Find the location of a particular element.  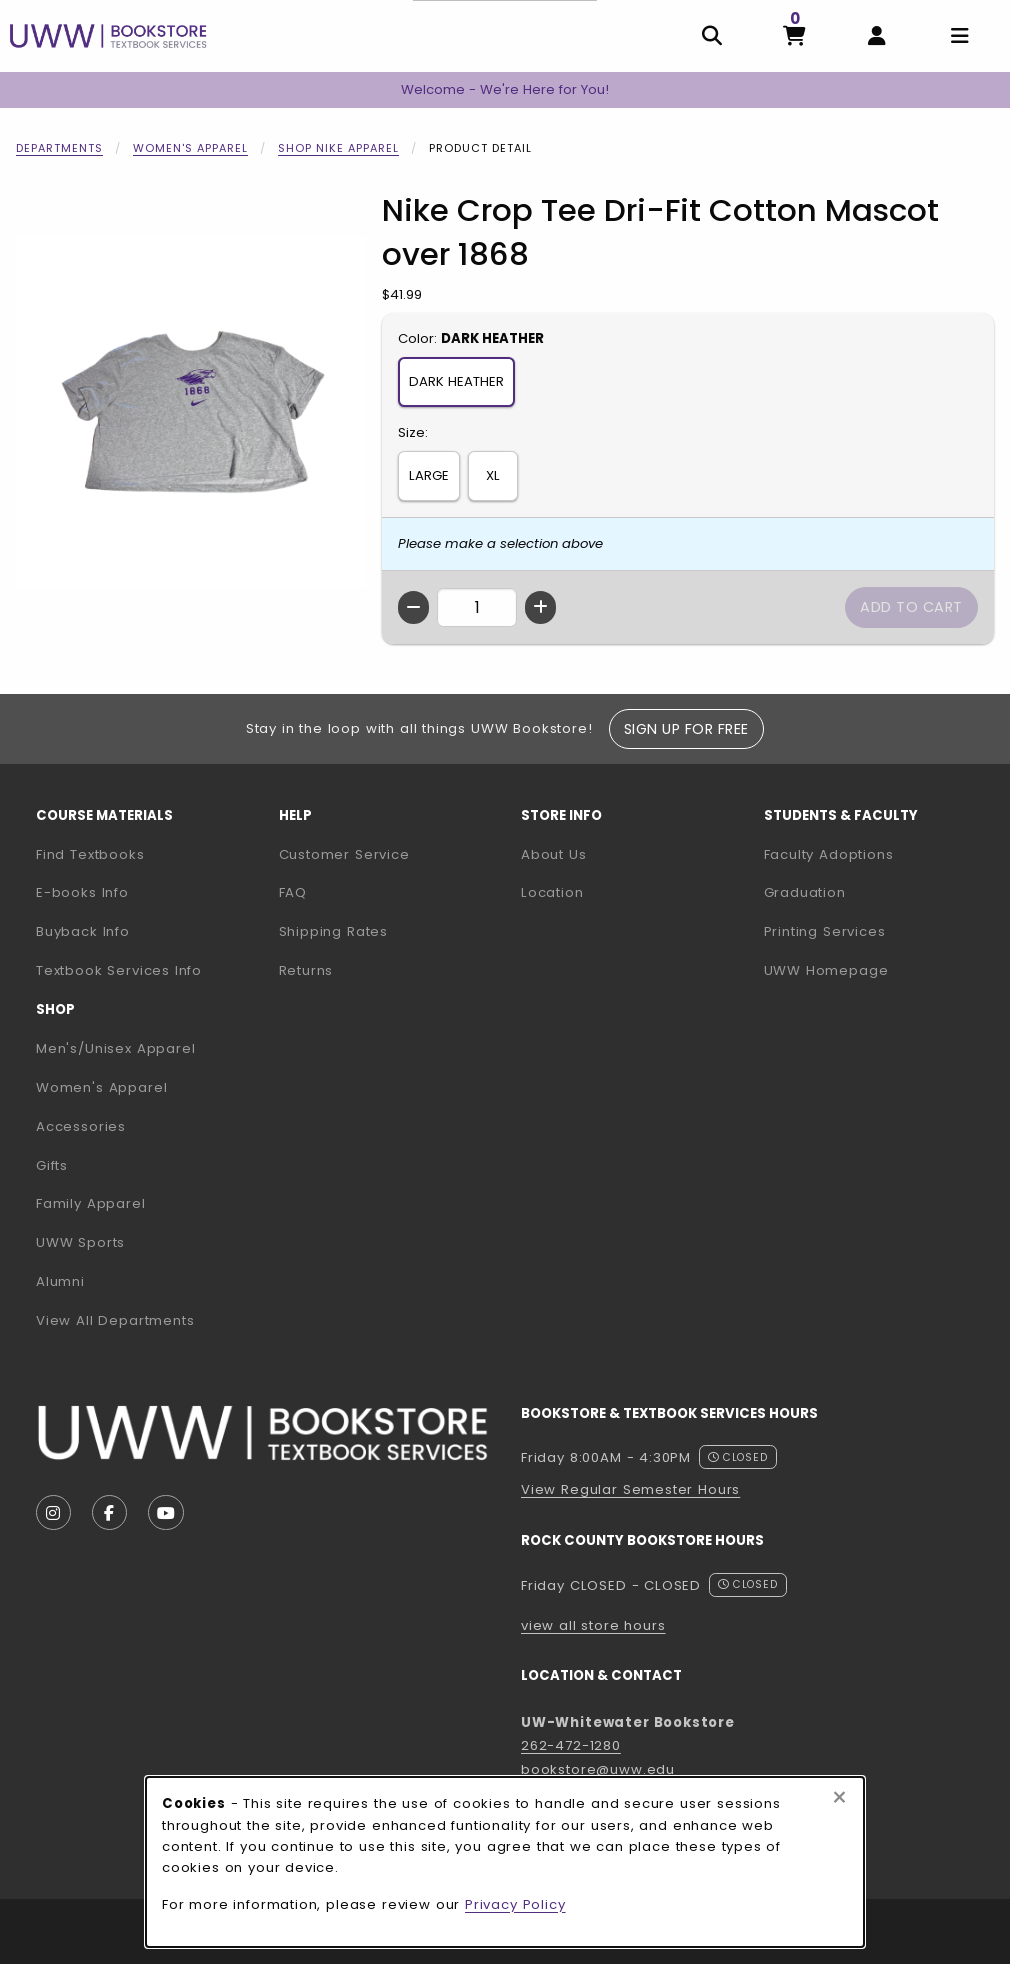

LARGE is located at coordinates (429, 475).